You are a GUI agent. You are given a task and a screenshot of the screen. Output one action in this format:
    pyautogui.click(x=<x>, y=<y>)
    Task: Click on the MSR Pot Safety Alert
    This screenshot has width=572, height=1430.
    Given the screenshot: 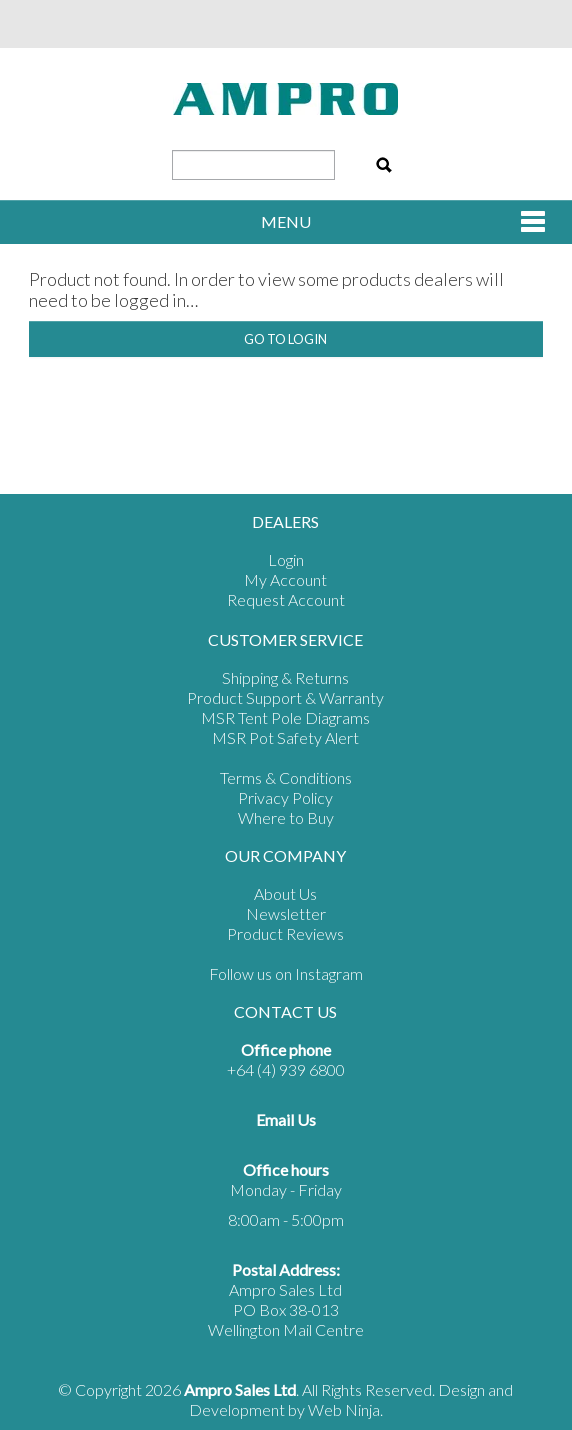 What is the action you would take?
    pyautogui.click(x=285, y=737)
    